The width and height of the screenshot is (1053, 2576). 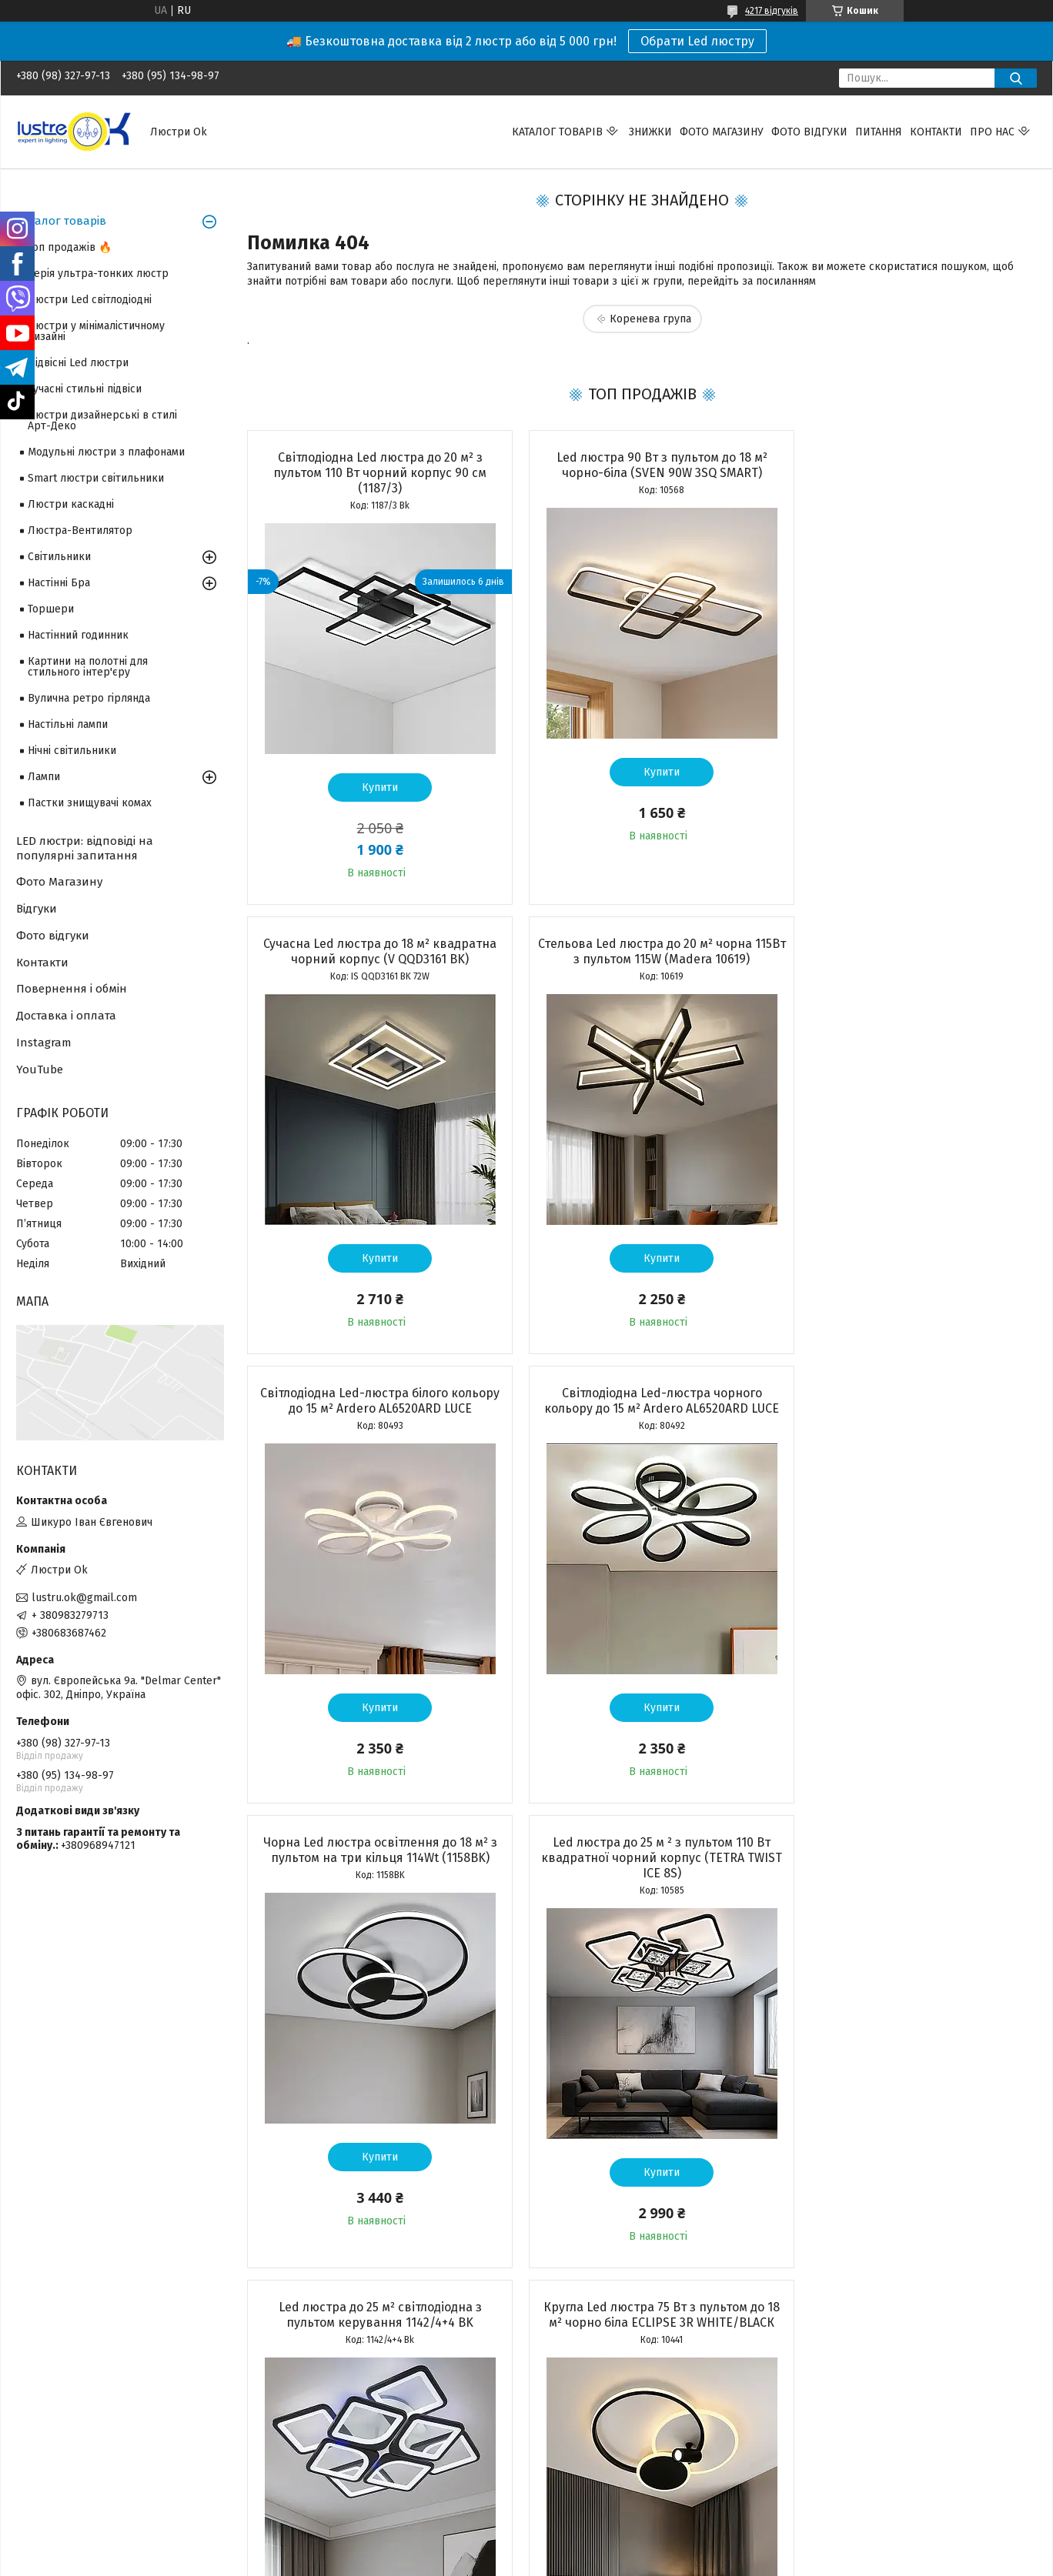 I want to click on Знижки, so click(x=650, y=131).